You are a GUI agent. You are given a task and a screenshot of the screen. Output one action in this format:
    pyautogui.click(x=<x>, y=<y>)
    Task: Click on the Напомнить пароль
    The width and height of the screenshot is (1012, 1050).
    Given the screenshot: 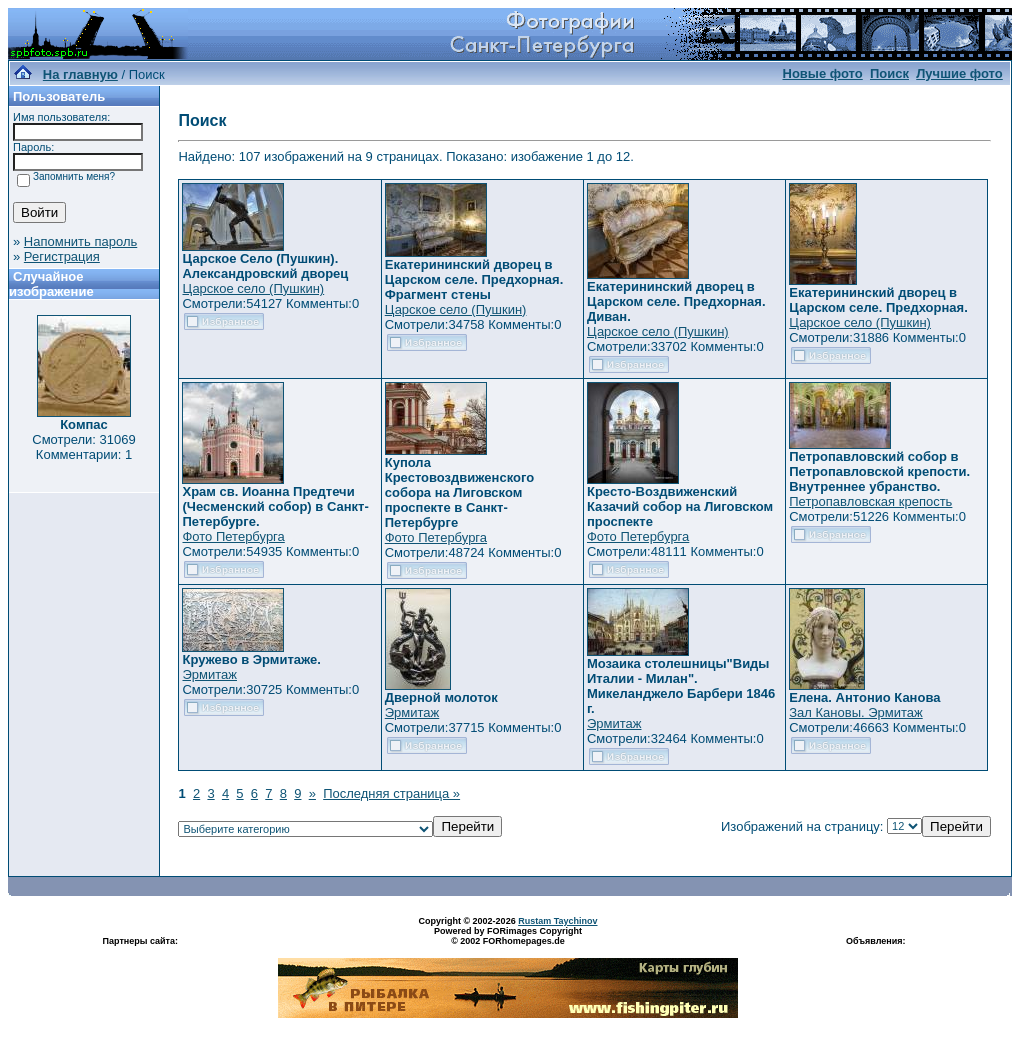 What is the action you would take?
    pyautogui.click(x=80, y=241)
    